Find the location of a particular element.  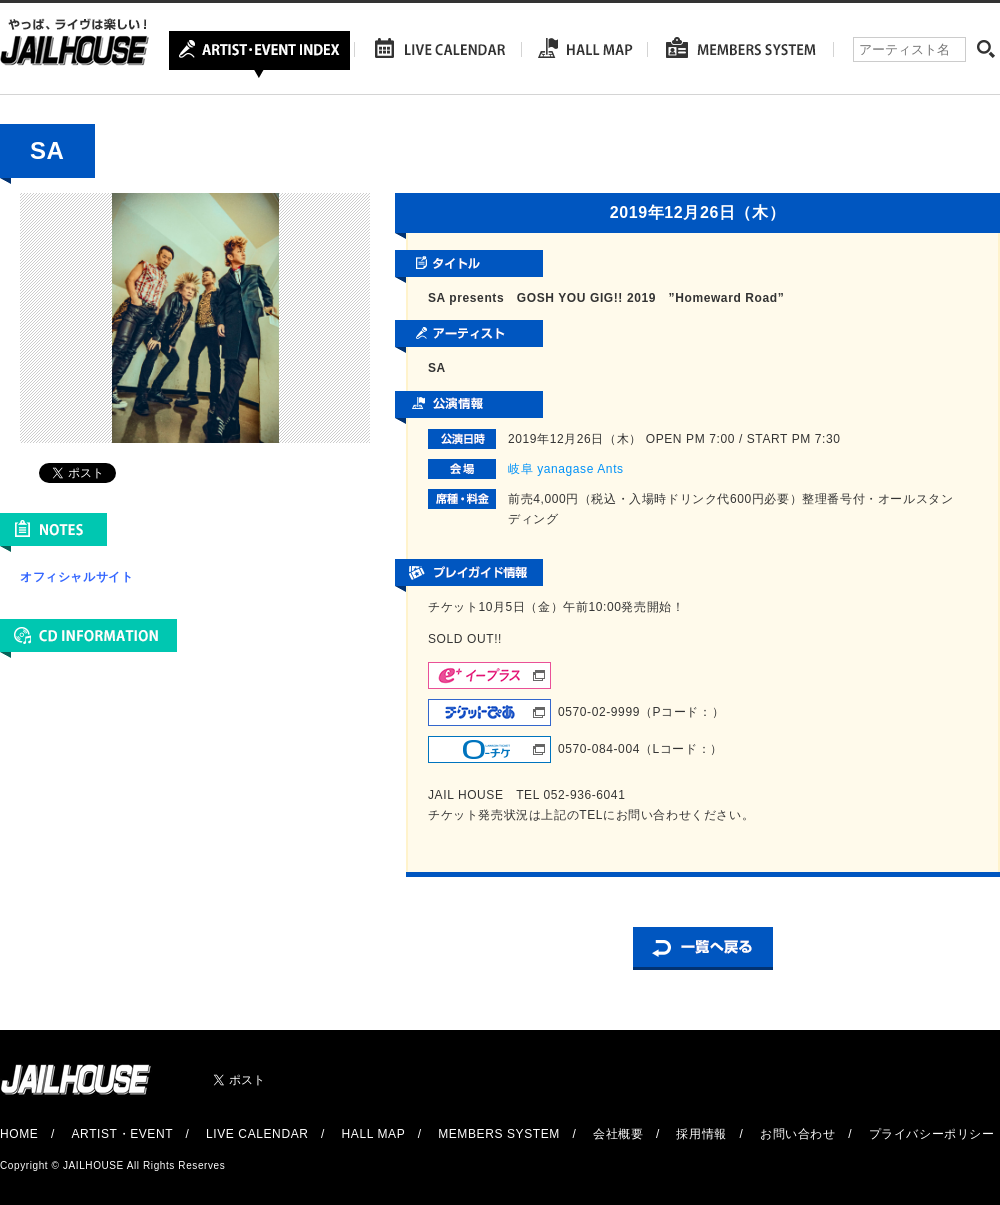

岐阜 yanagase Ants is located at coordinates (566, 469).